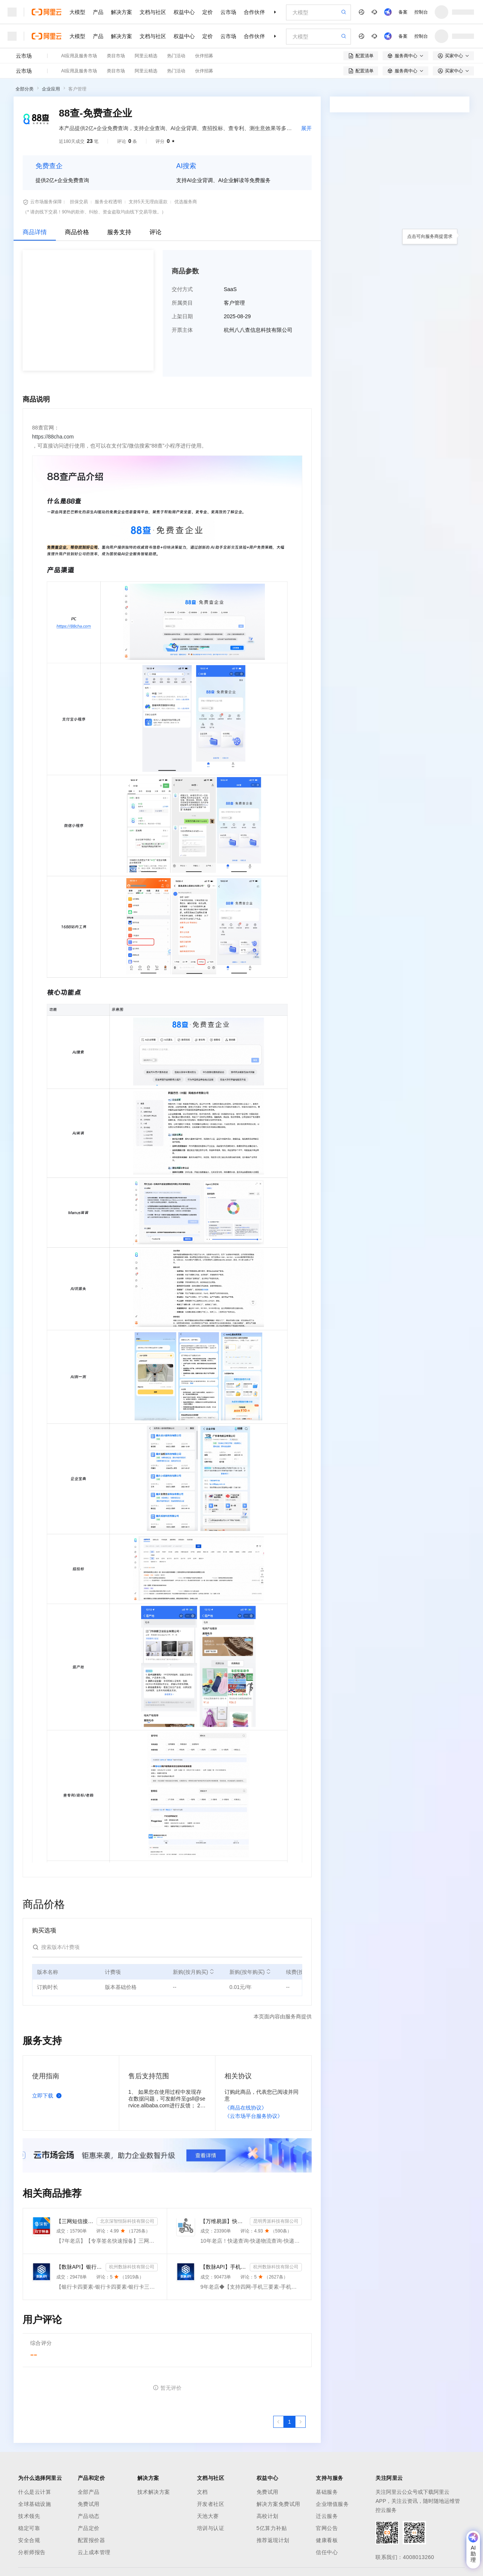  What do you see at coordinates (108, 201) in the screenshot?
I see `服务全程透明` at bounding box center [108, 201].